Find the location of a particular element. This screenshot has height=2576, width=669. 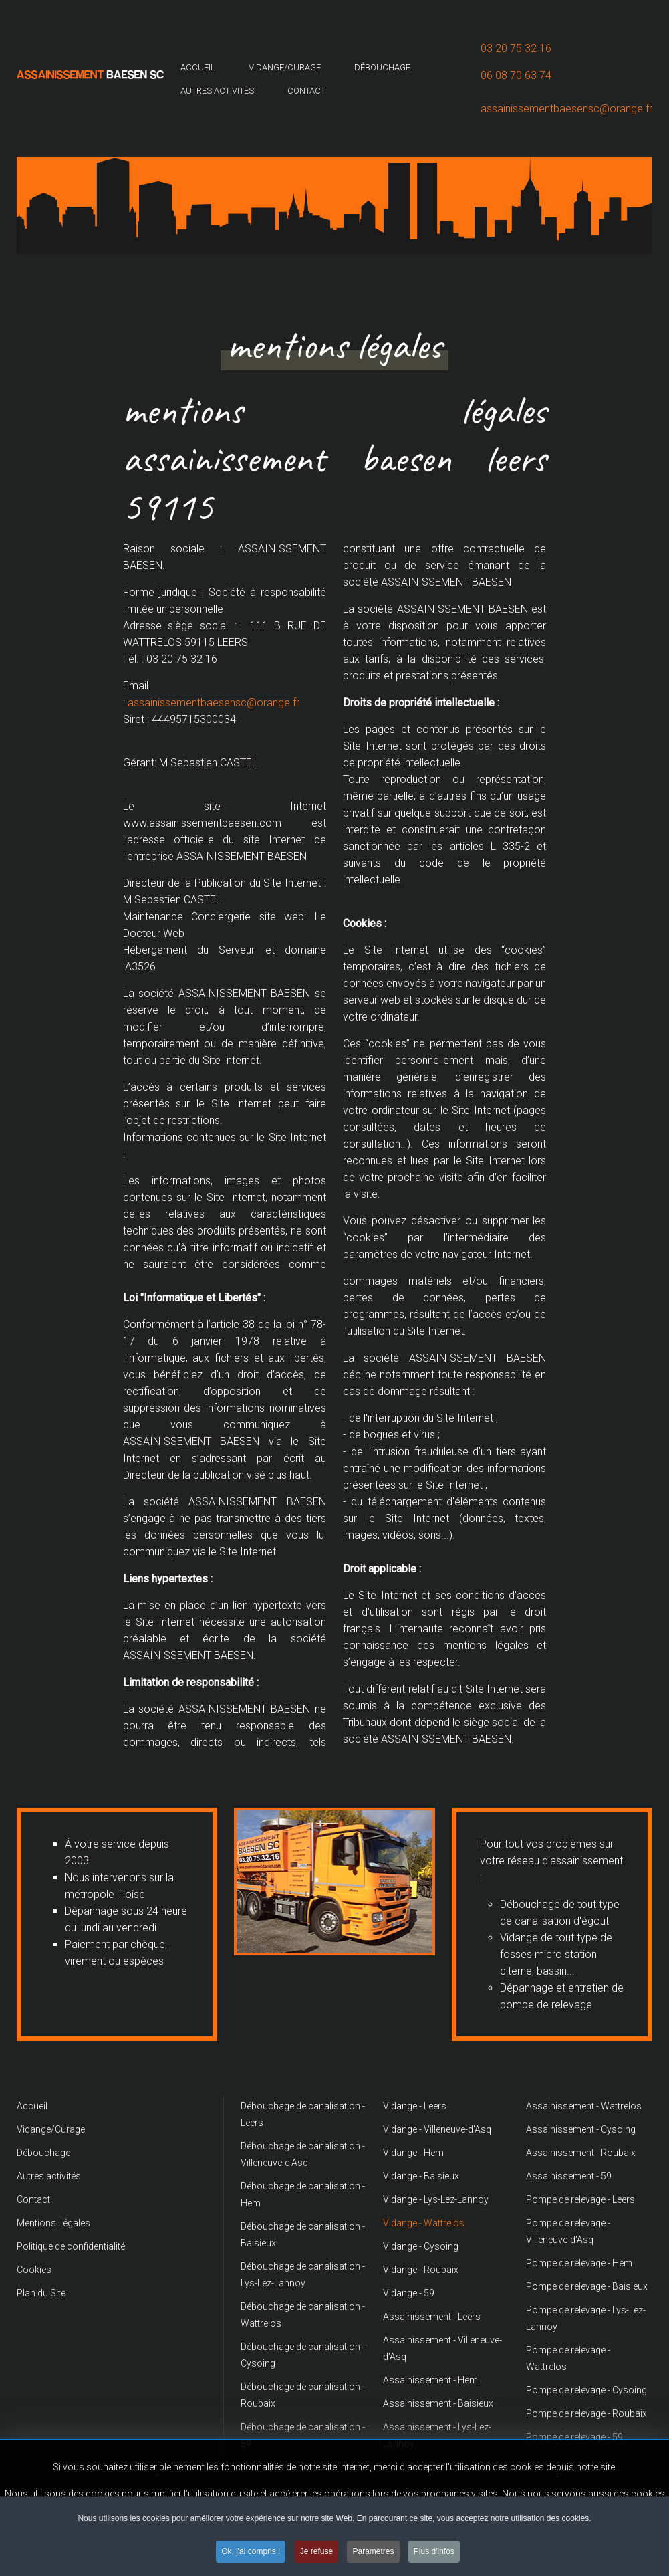

Vidange - 59 is located at coordinates (408, 2293).